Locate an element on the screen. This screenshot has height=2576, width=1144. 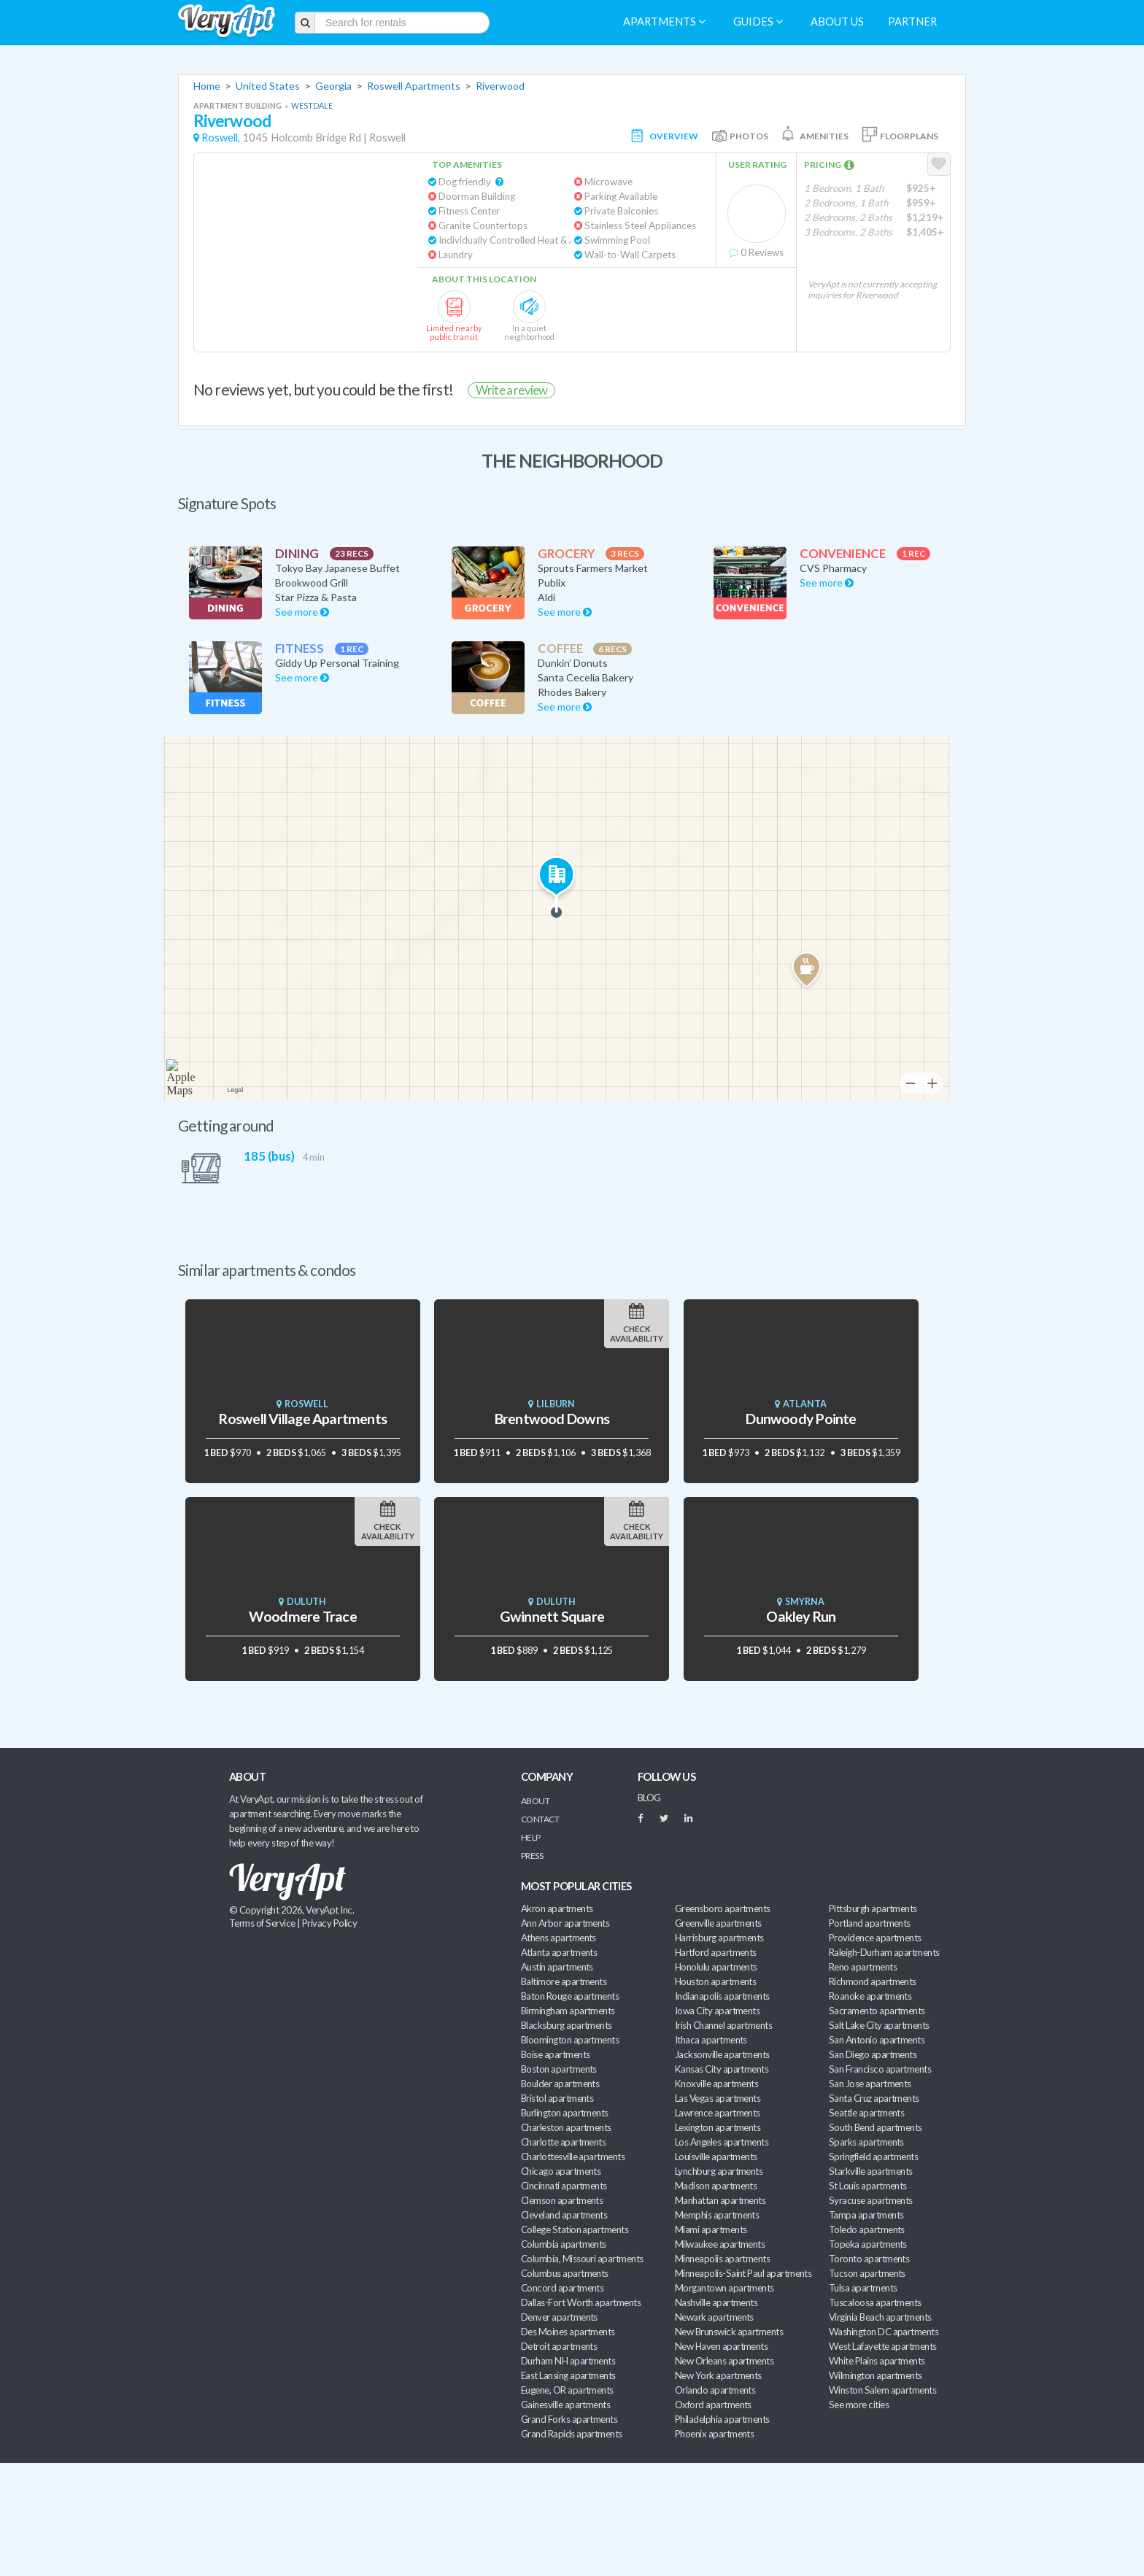
Terms of Service is located at coordinates (262, 1923).